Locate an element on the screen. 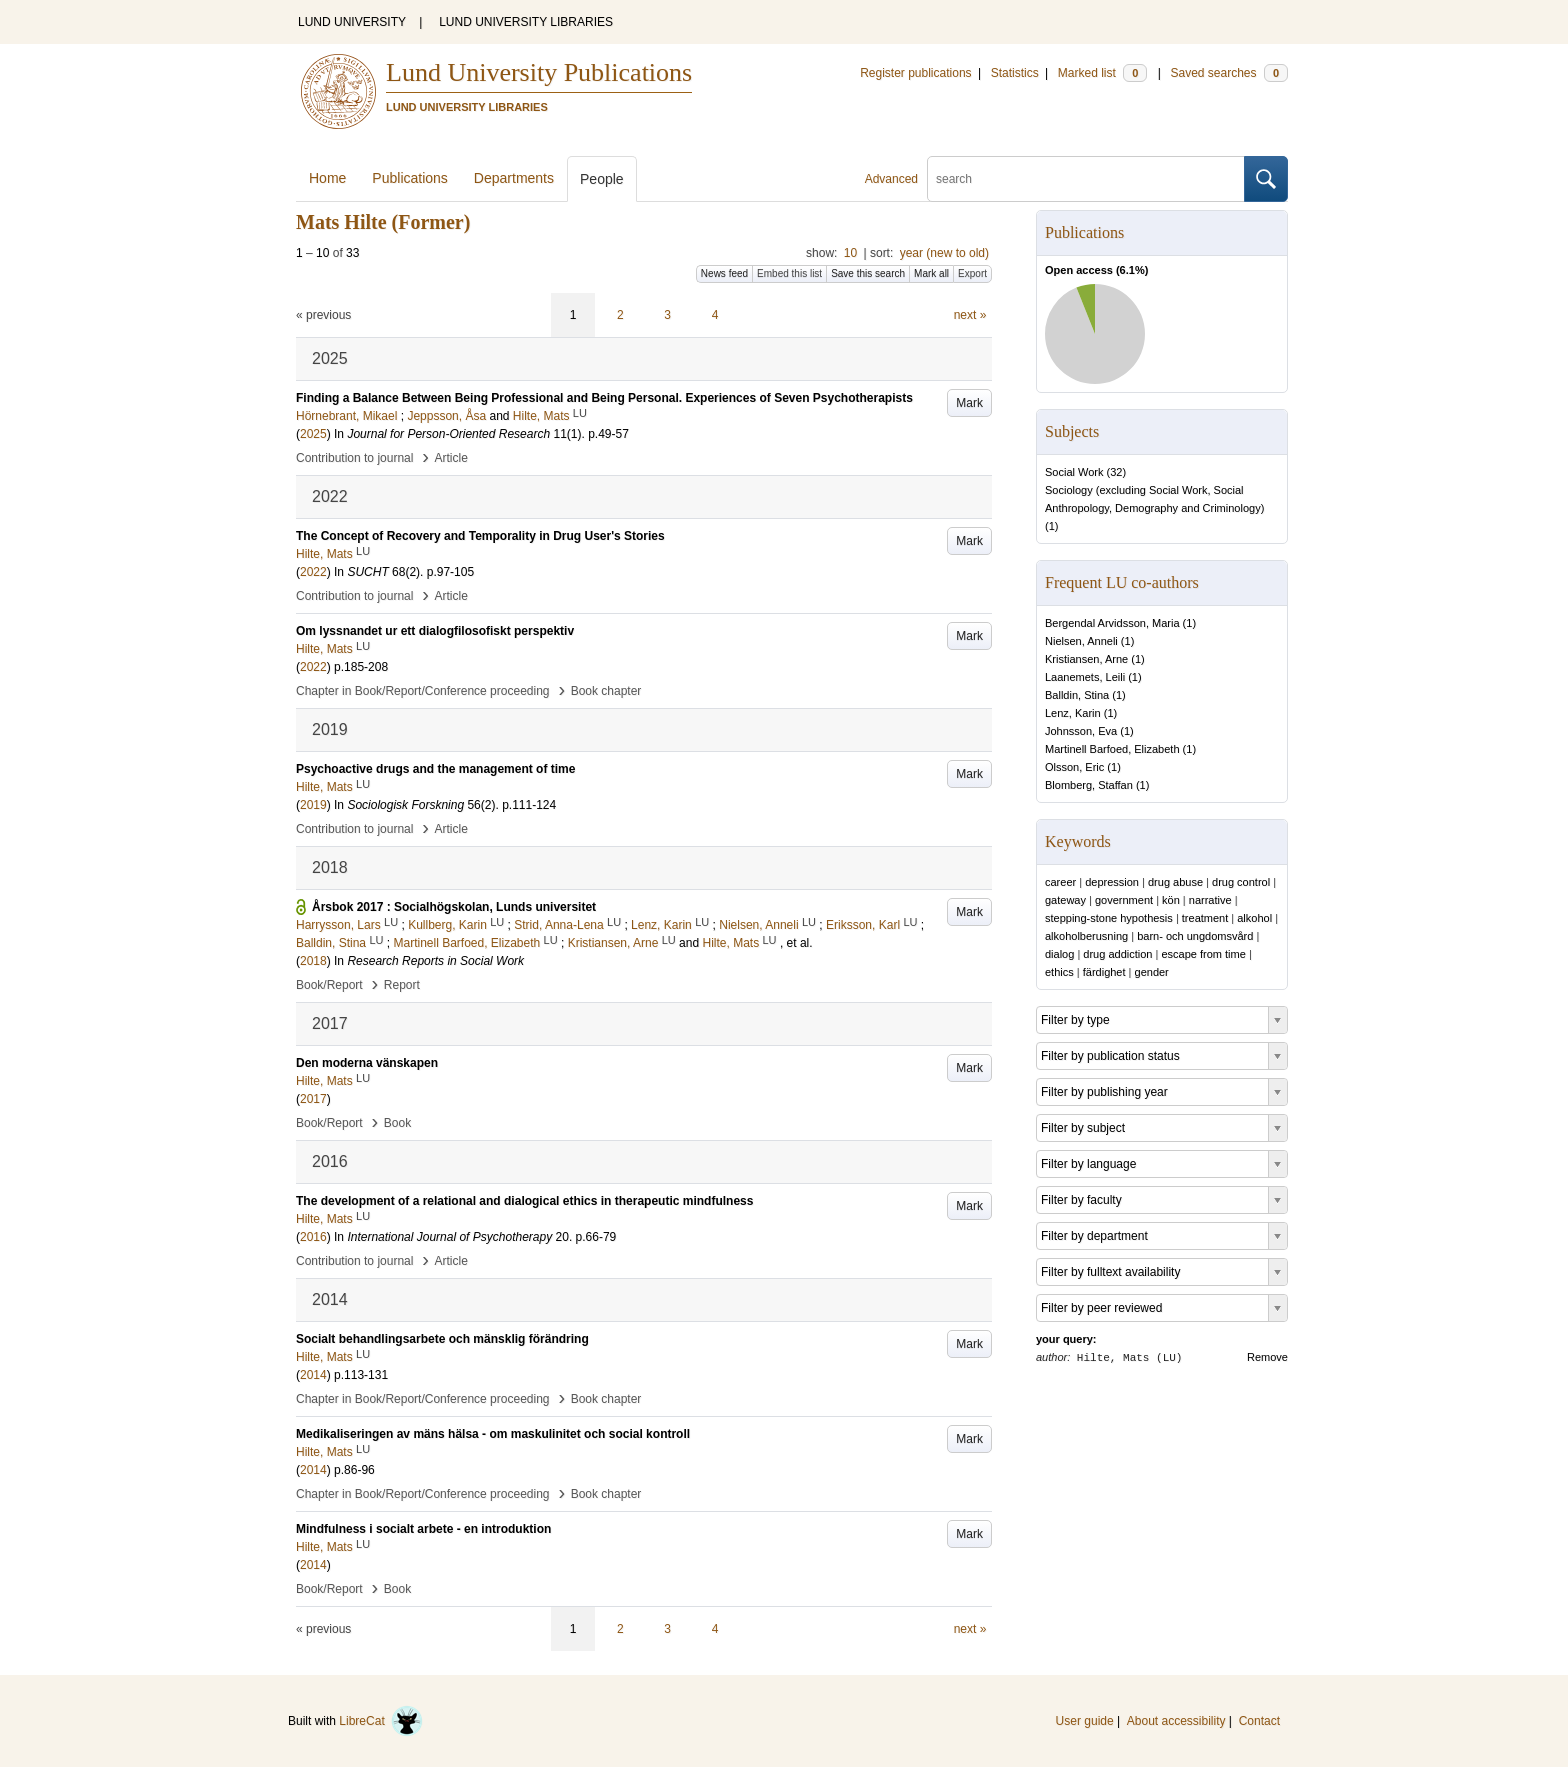  Laanemets, Leili is located at coordinates (1085, 677).